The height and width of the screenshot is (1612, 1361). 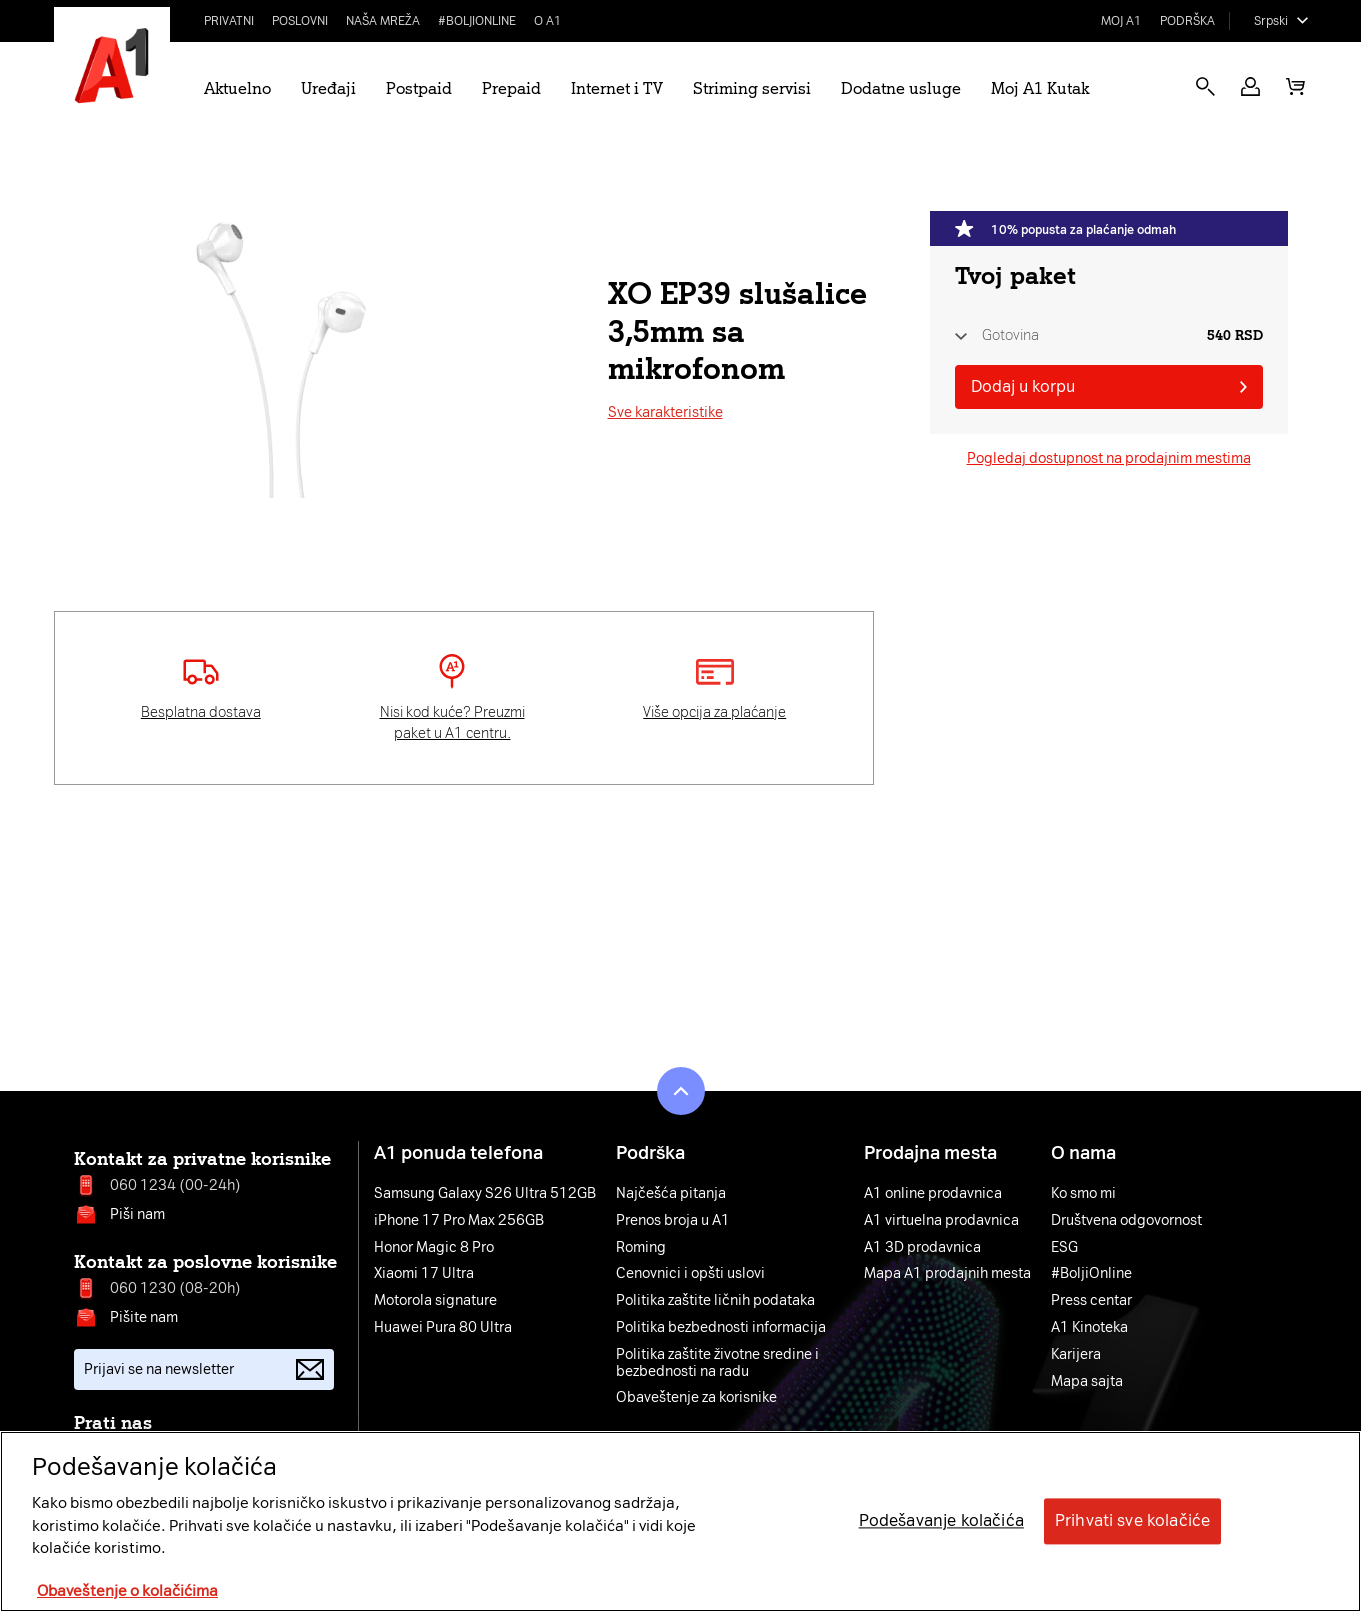 I want to click on O A1, so click(x=548, y=21).